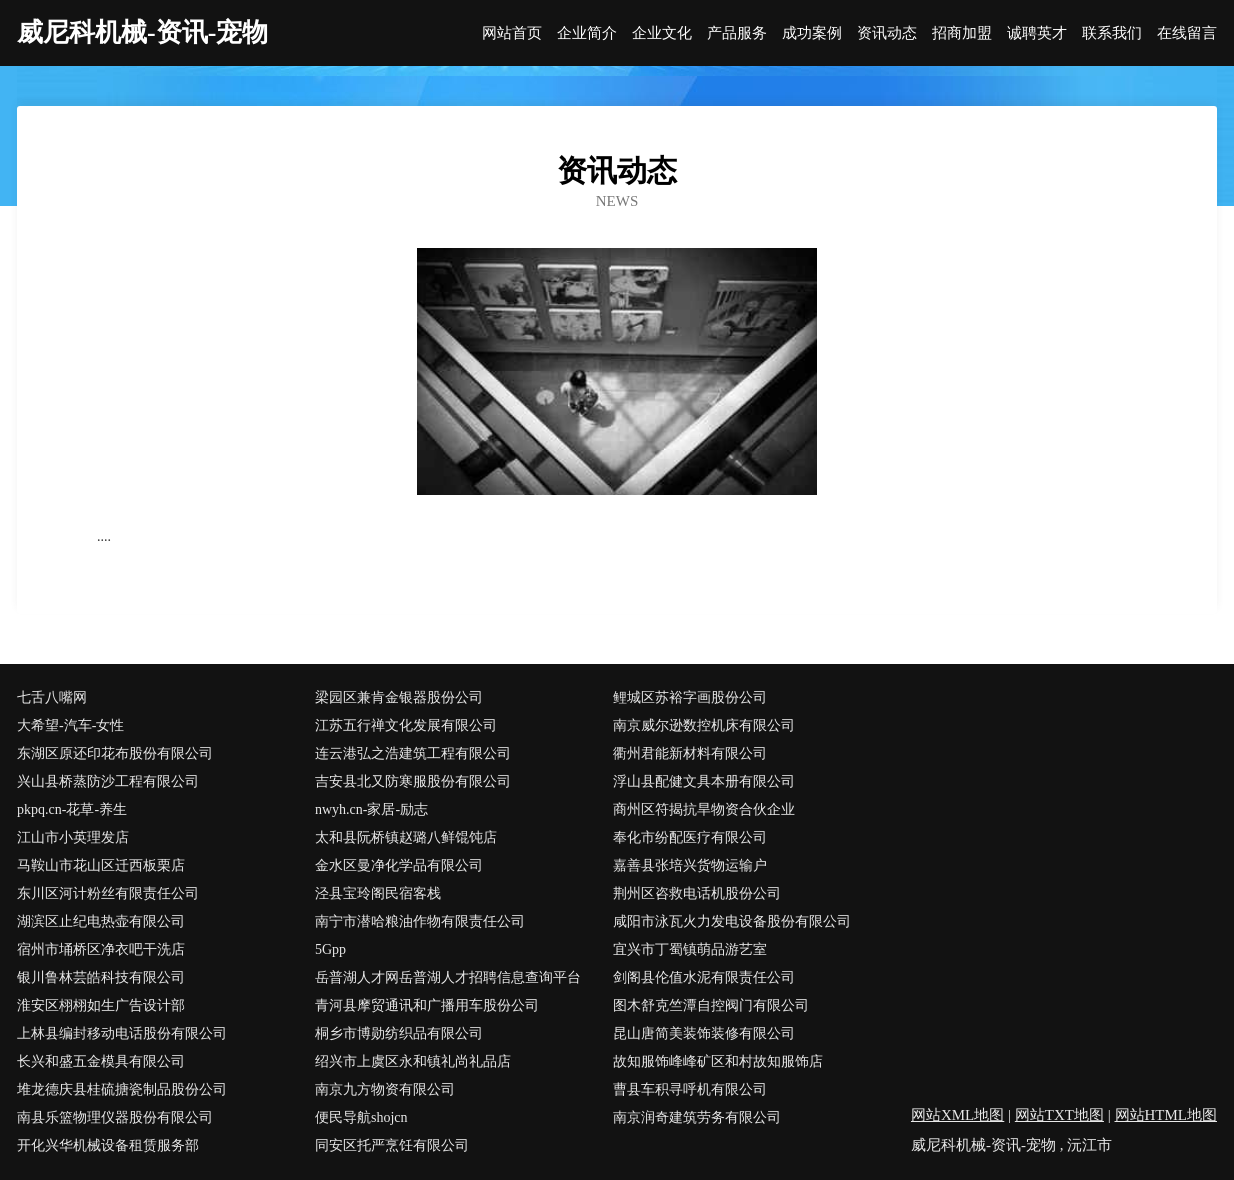 The width and height of the screenshot is (1234, 1180). I want to click on nwyh.cn-家居-励志, so click(371, 809).